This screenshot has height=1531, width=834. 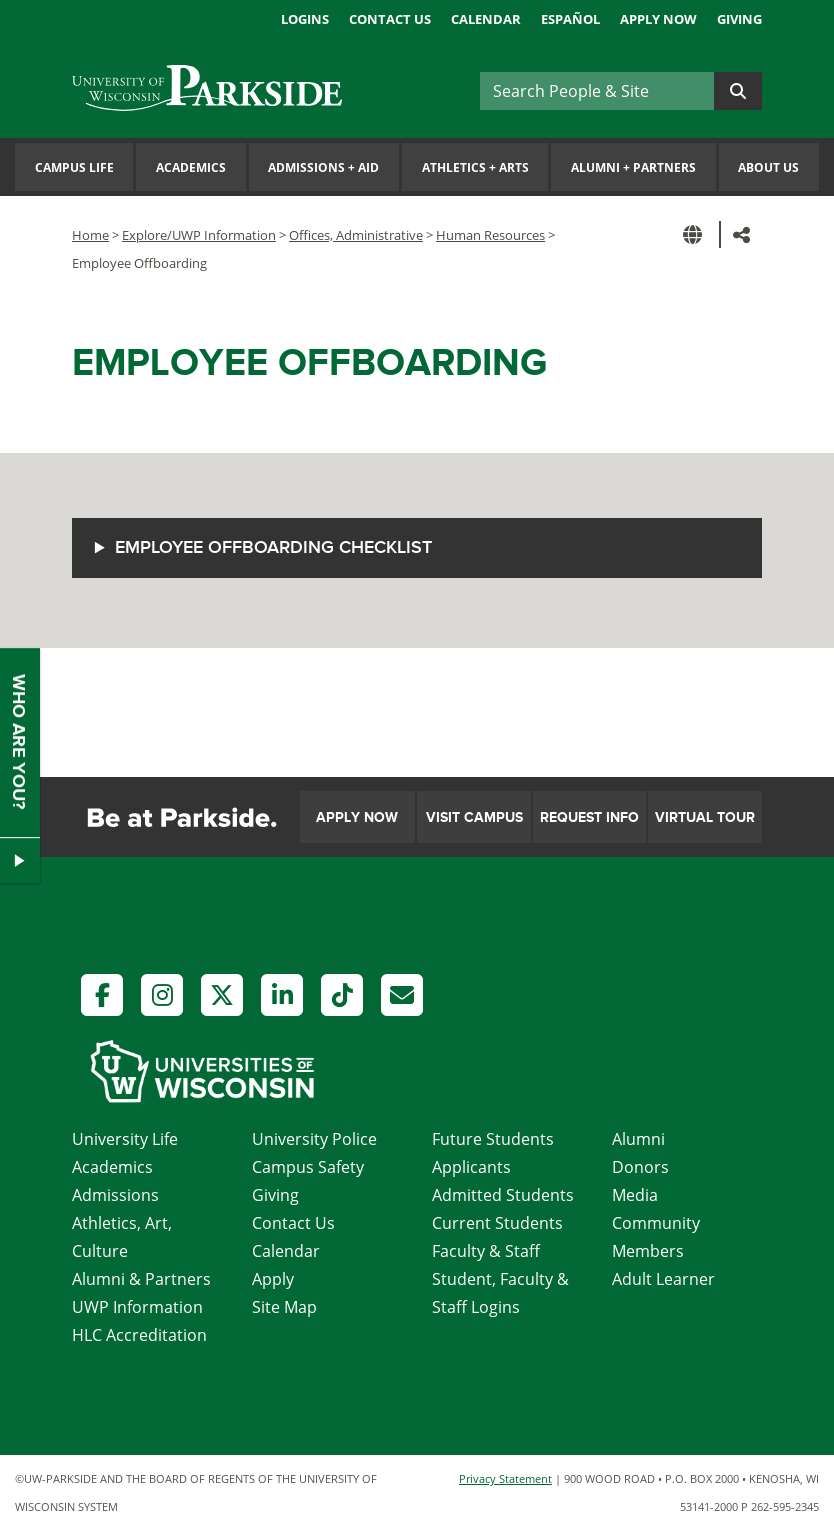 I want to click on Human Resources, so click(x=490, y=235).